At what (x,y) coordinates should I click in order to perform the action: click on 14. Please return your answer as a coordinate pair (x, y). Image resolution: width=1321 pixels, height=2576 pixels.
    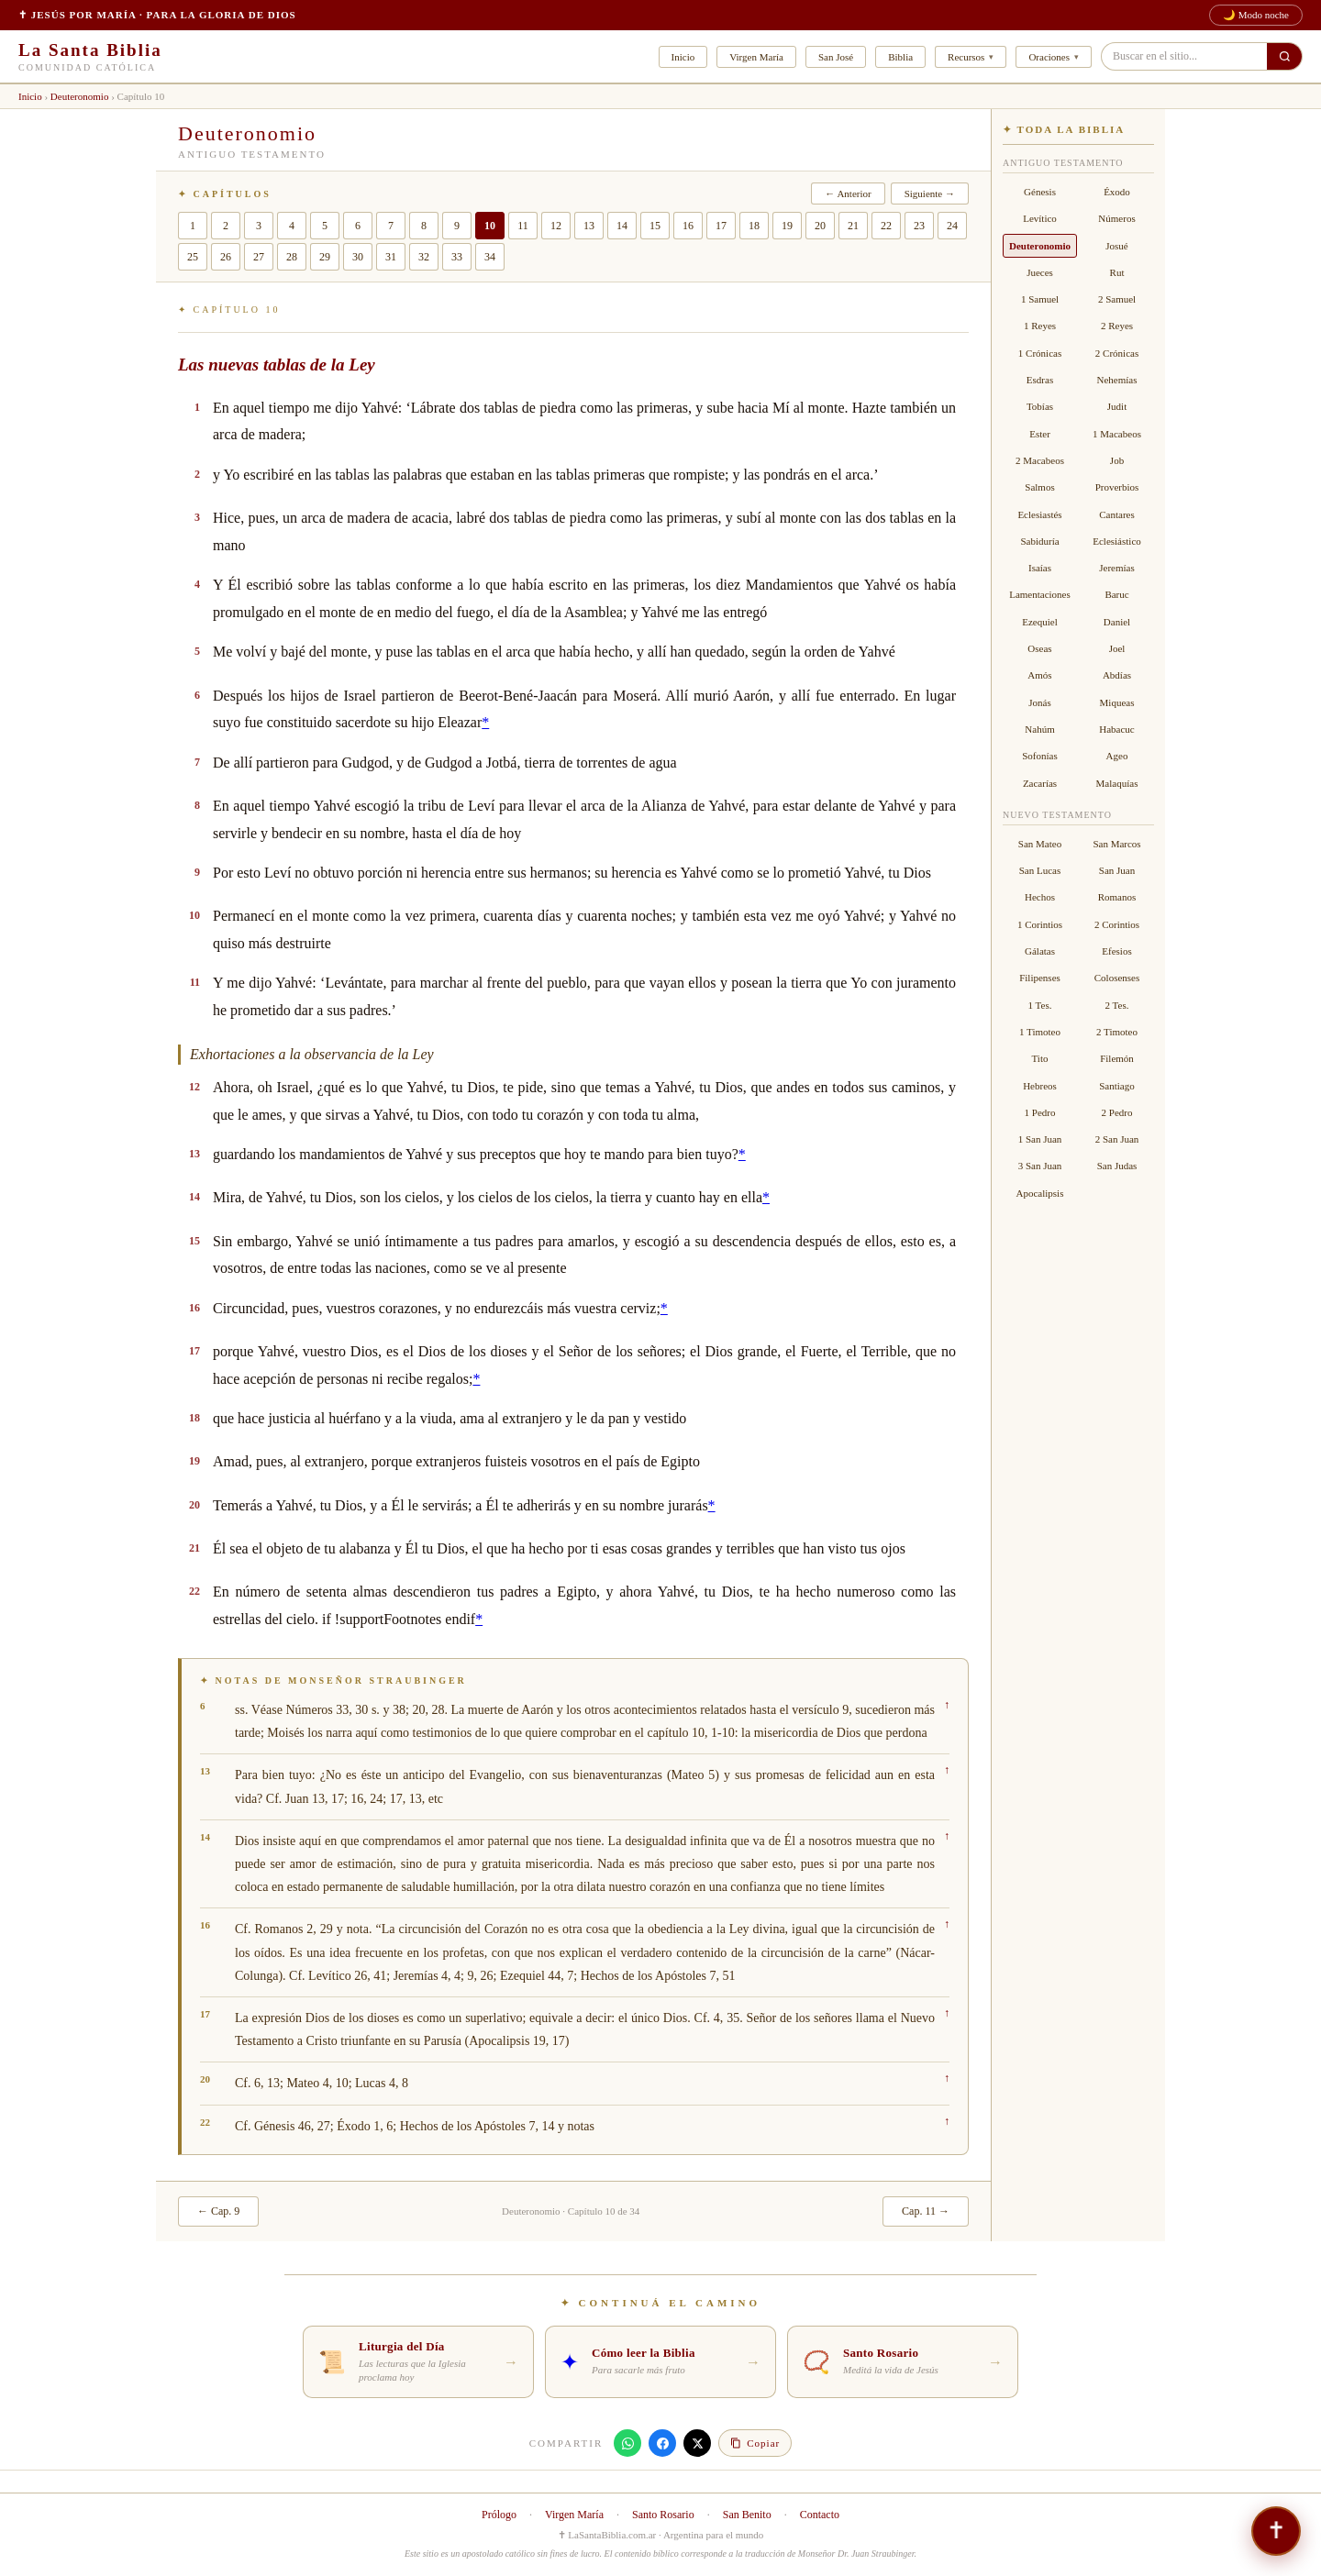
    Looking at the image, I should click on (621, 225).